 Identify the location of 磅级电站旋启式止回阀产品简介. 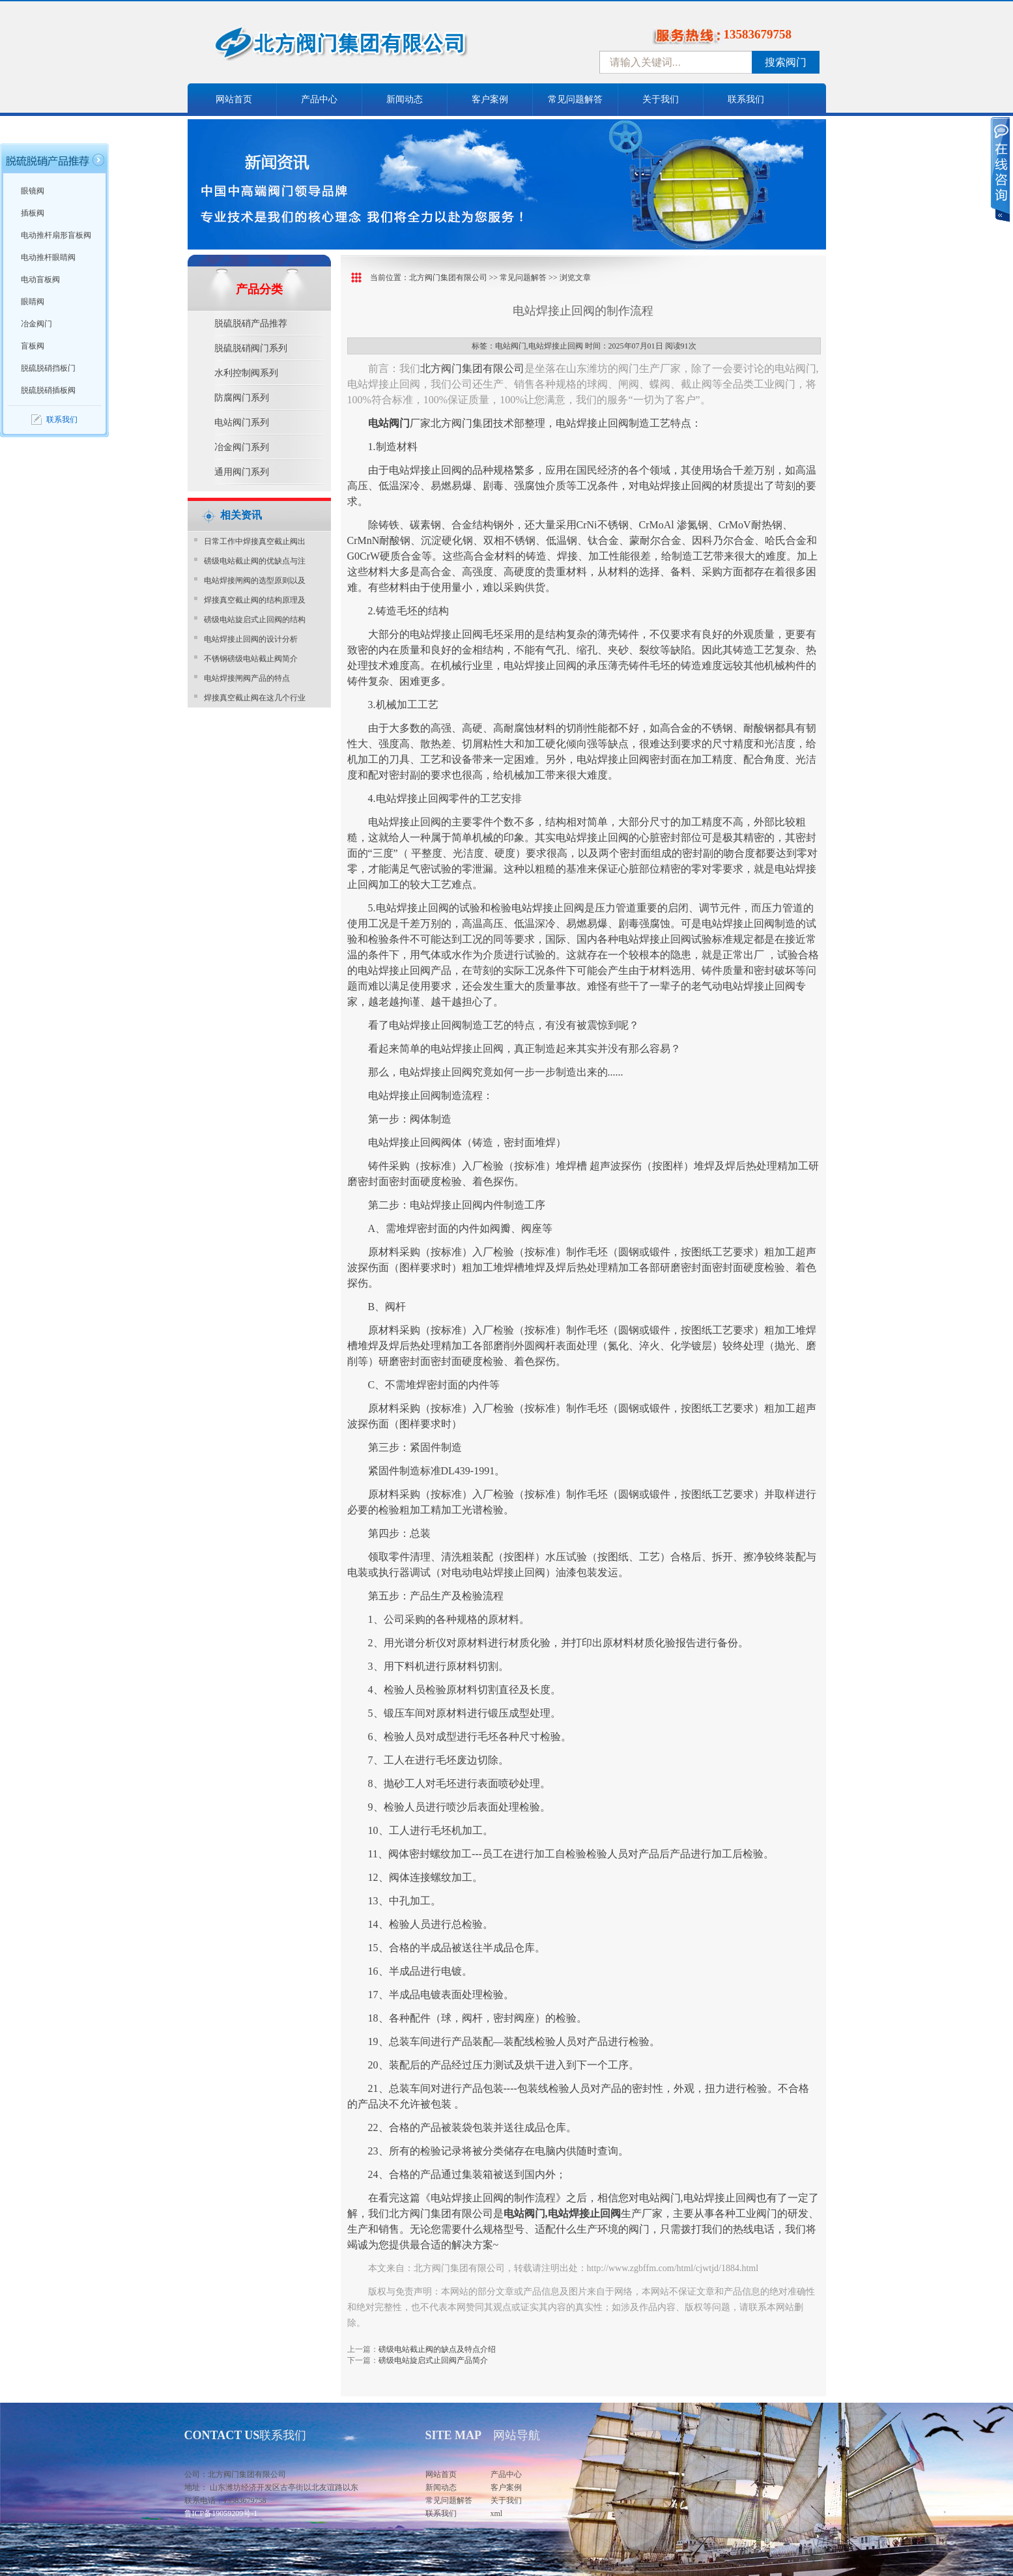
(433, 2360).